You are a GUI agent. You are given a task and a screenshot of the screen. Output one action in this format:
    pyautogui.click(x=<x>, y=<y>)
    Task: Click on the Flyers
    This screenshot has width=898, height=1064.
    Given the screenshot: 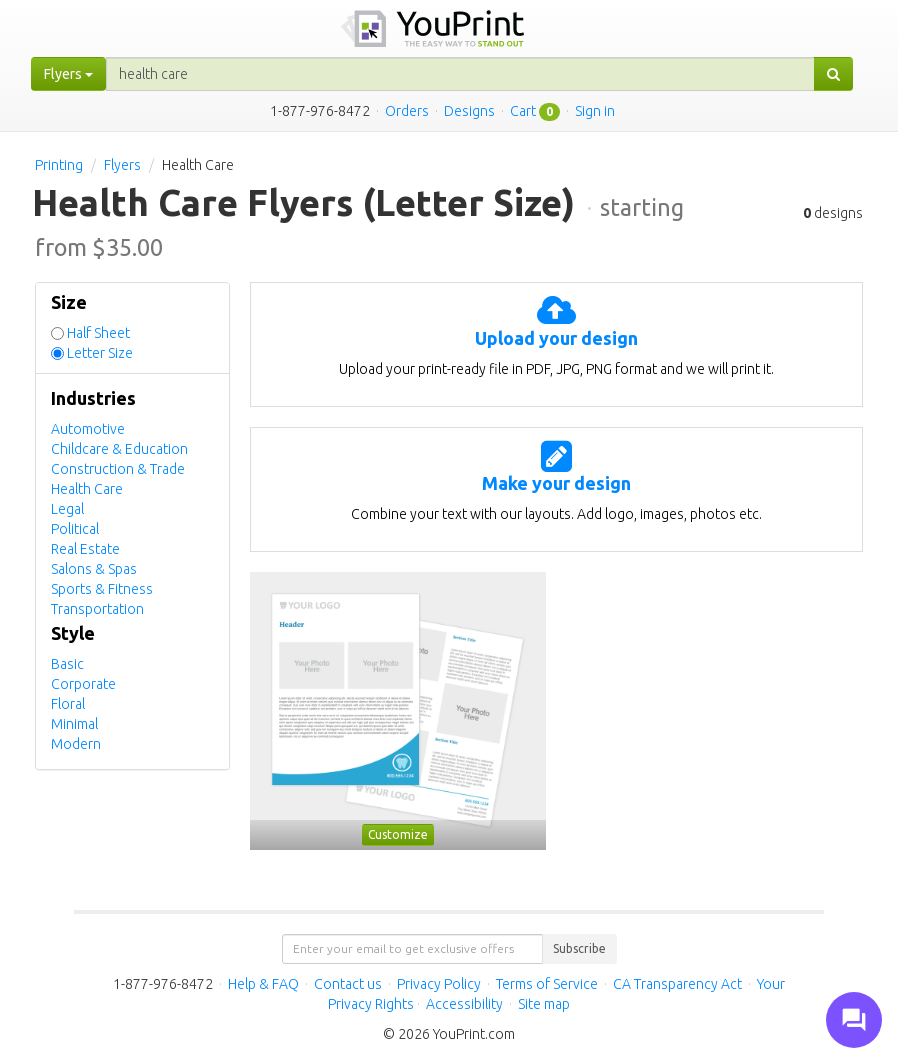 What is the action you would take?
    pyautogui.click(x=122, y=165)
    